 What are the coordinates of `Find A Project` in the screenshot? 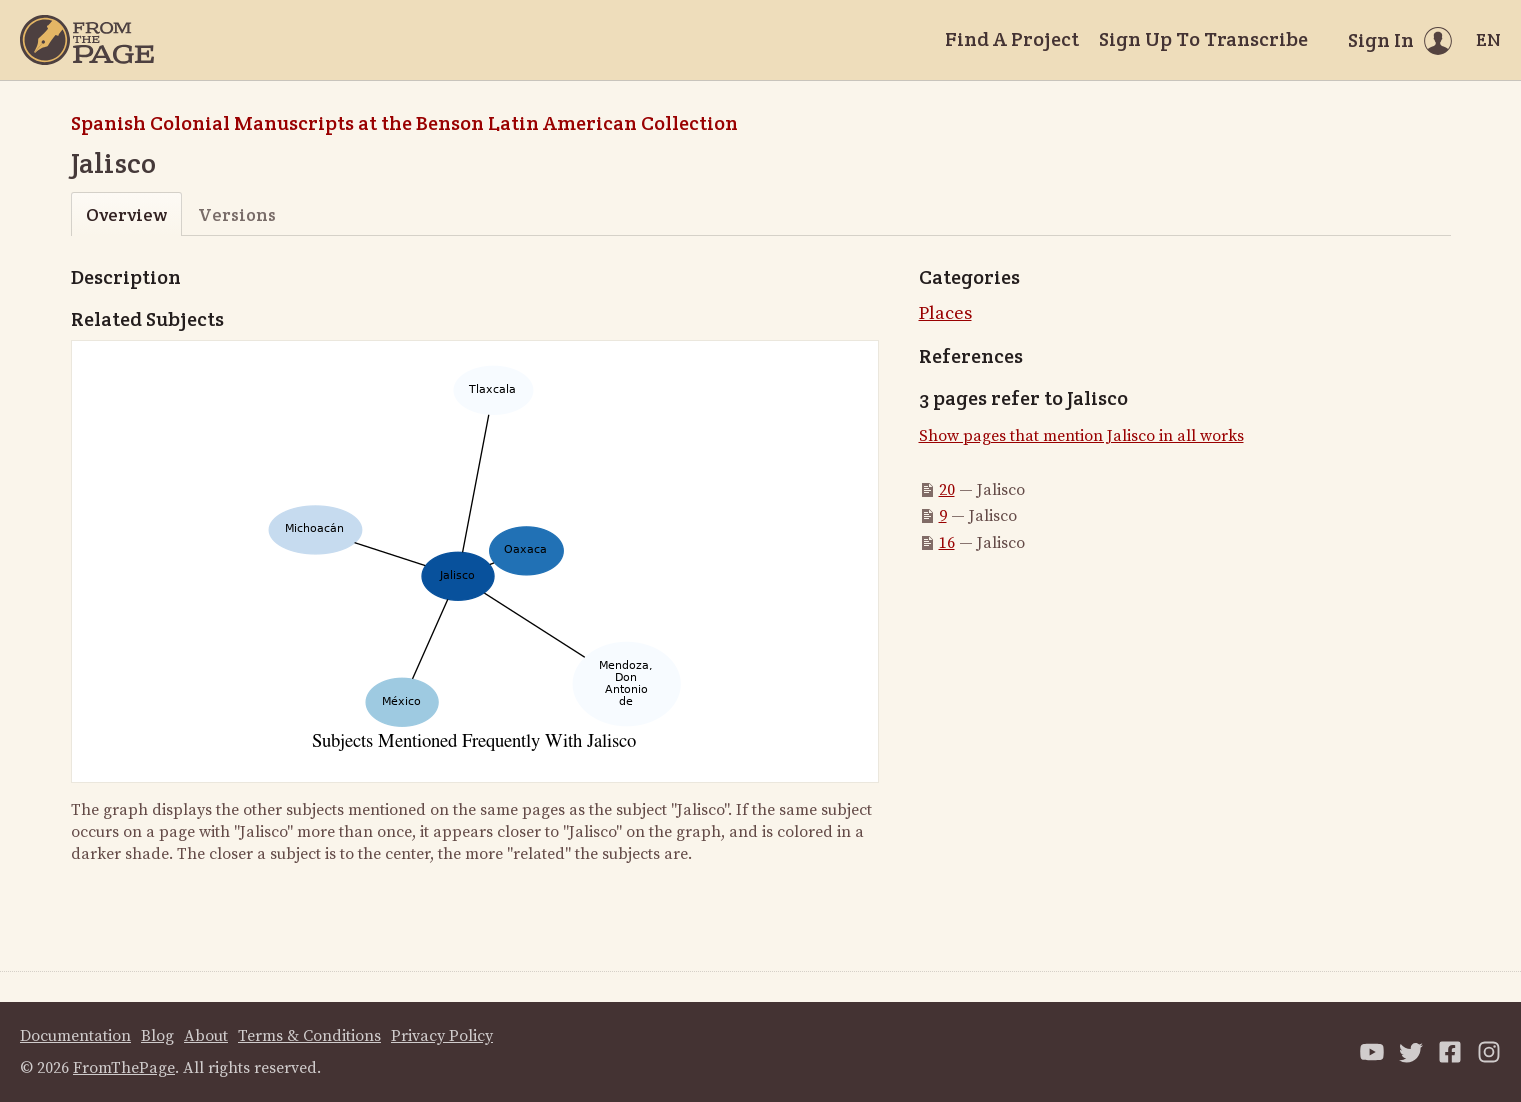 It's located at (1012, 39).